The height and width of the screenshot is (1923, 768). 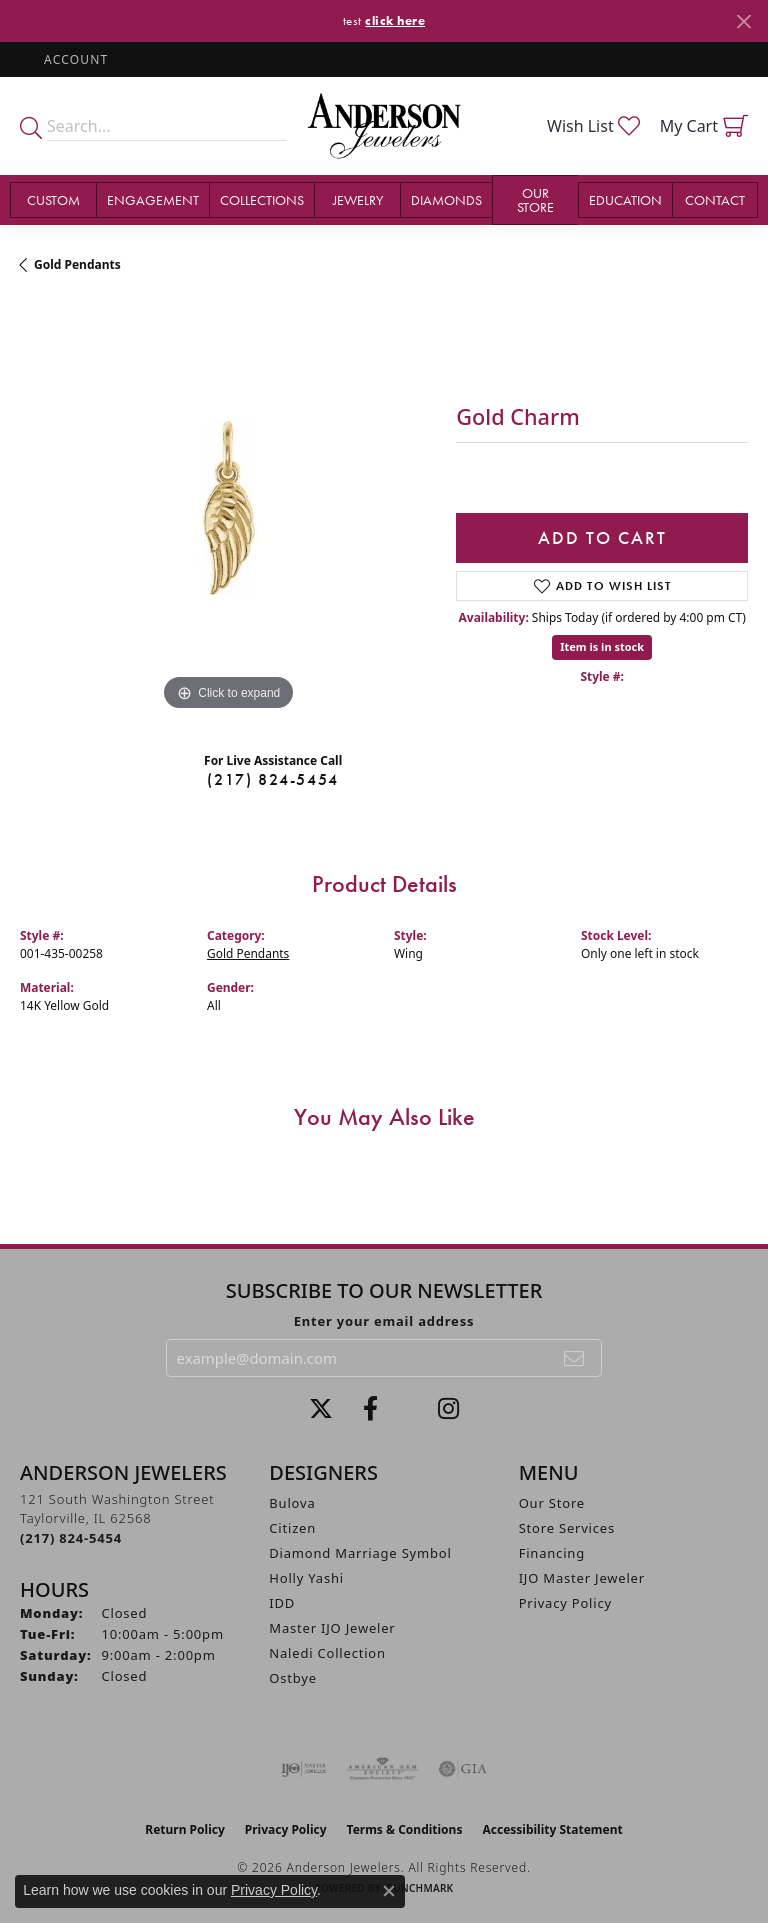 What do you see at coordinates (332, 1628) in the screenshot?
I see `Master IJO Jeweler [menuitem]` at bounding box center [332, 1628].